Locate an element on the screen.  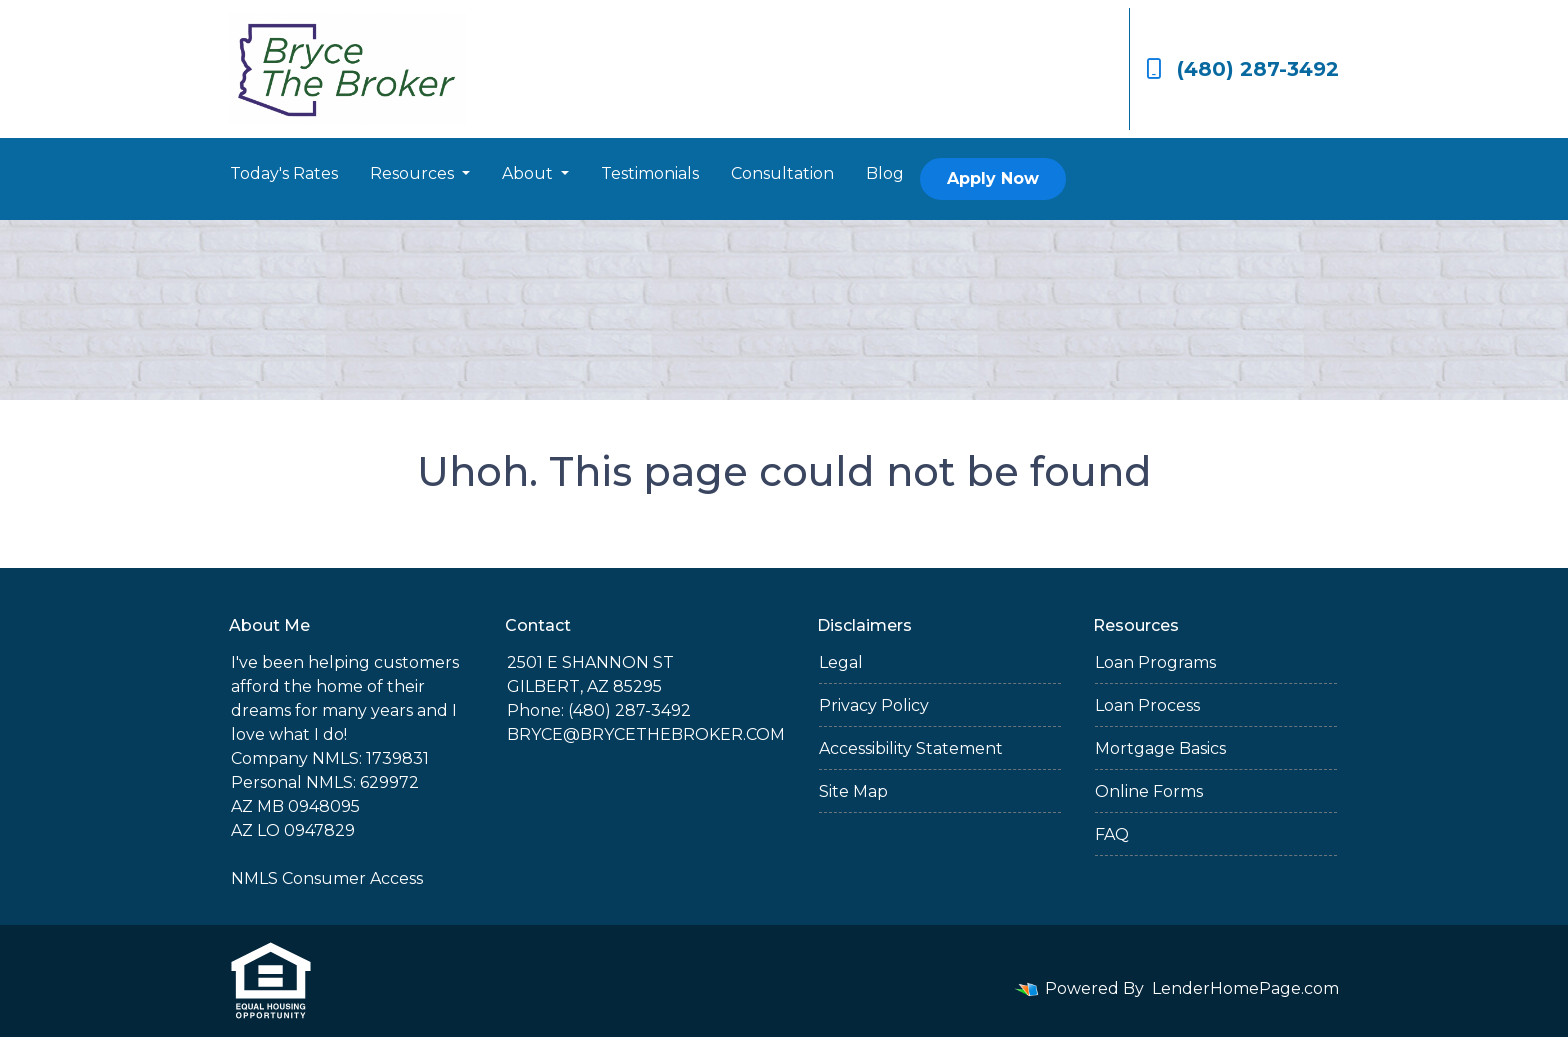
Online Forms is located at coordinates (1149, 791).